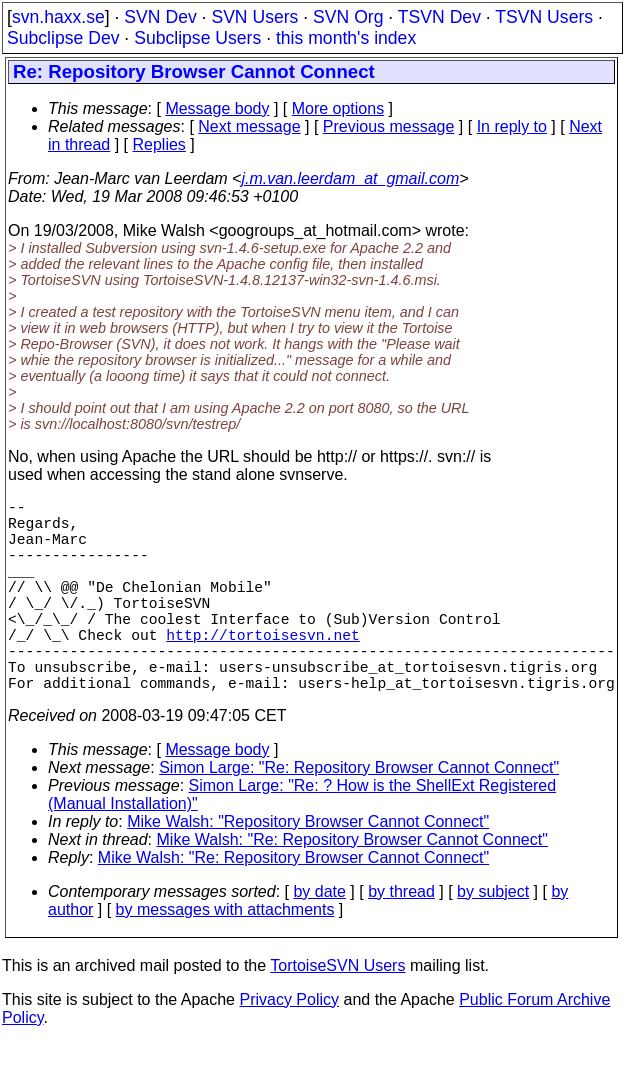  I want to click on by thread, so click(401, 939).